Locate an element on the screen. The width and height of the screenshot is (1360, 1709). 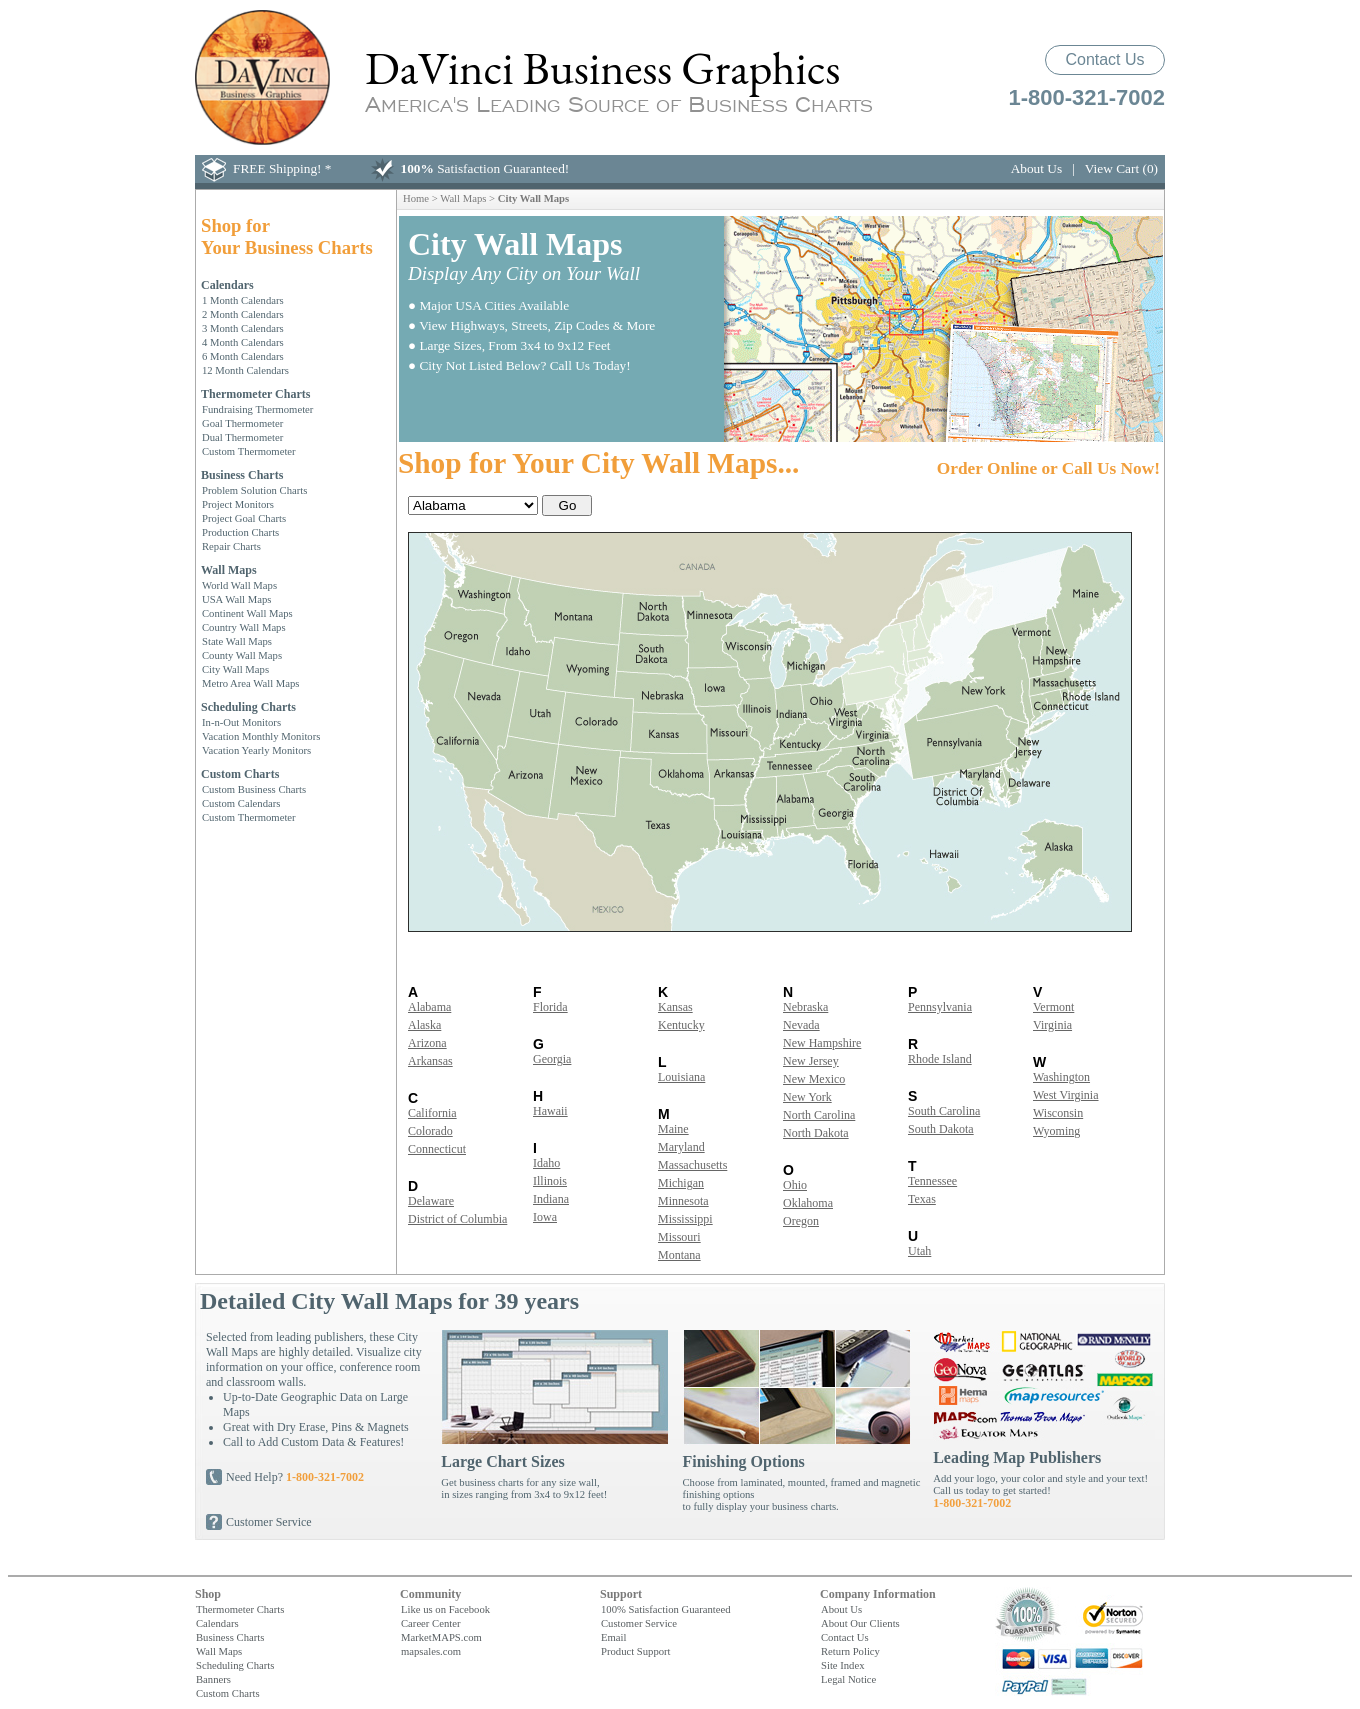
Scheduling Charts is located at coordinates (248, 707).